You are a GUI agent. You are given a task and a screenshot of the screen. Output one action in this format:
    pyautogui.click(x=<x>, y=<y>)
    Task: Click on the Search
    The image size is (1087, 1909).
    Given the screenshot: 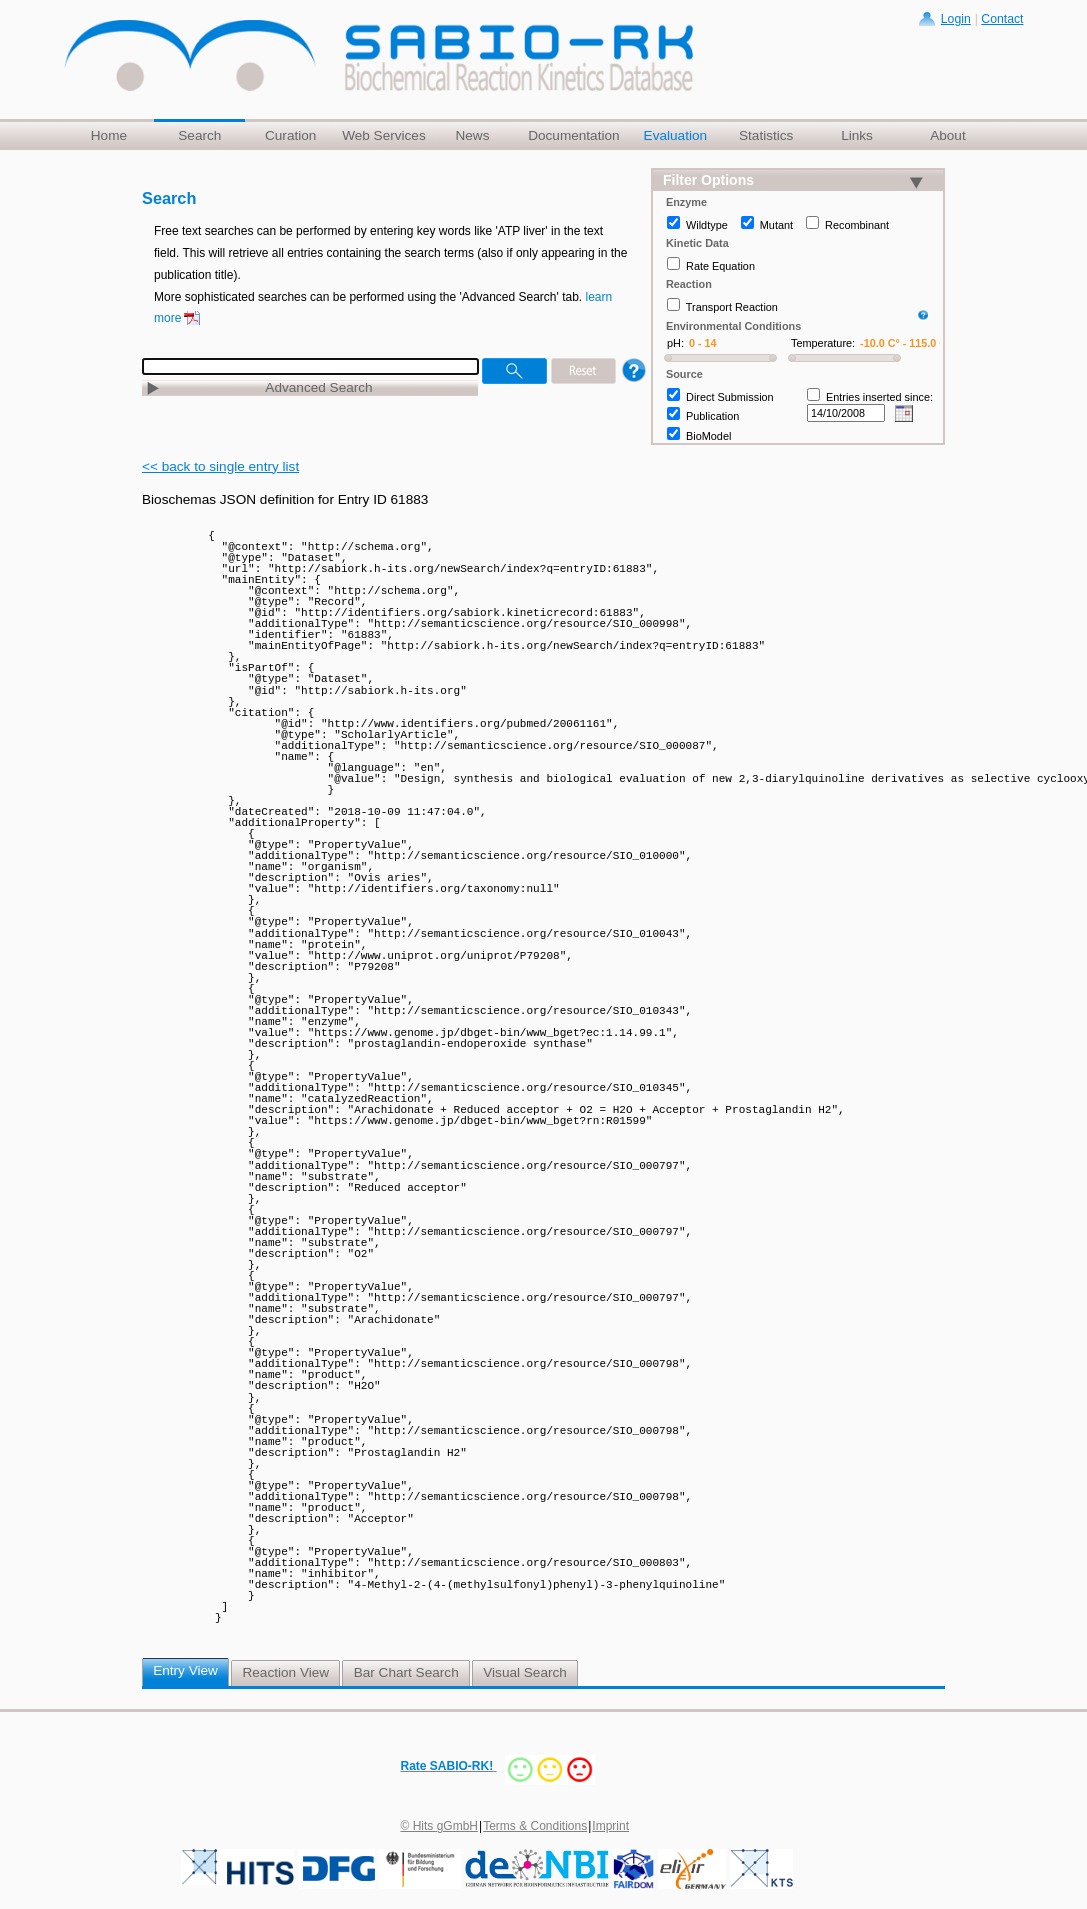 What is the action you would take?
    pyautogui.click(x=199, y=135)
    